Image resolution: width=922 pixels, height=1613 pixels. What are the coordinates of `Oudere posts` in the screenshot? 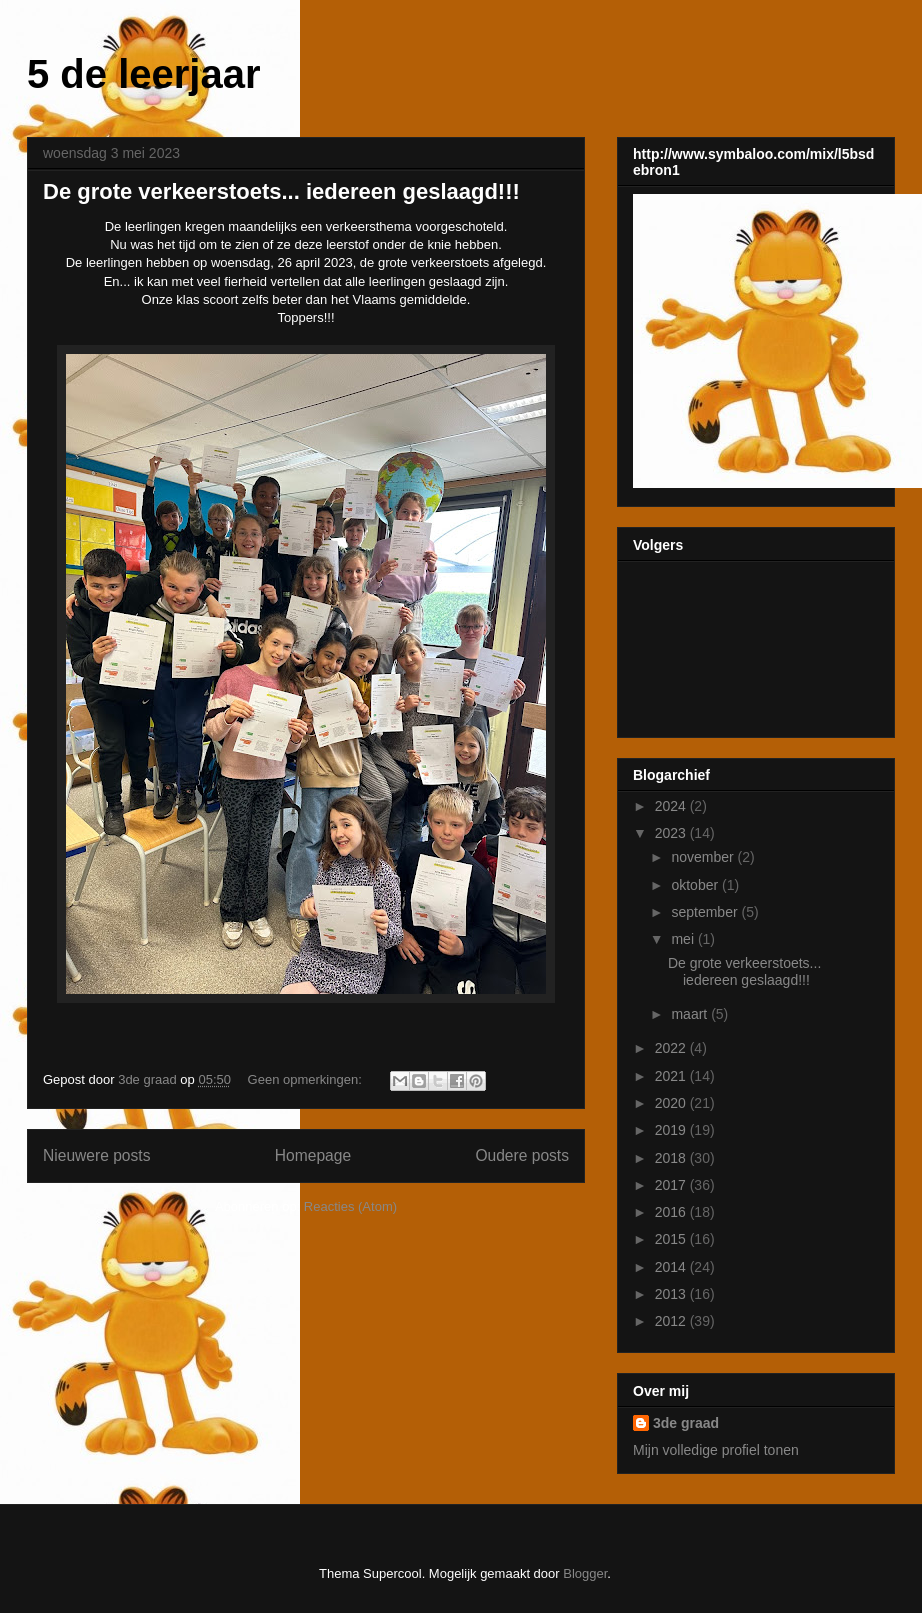 It's located at (522, 1155).